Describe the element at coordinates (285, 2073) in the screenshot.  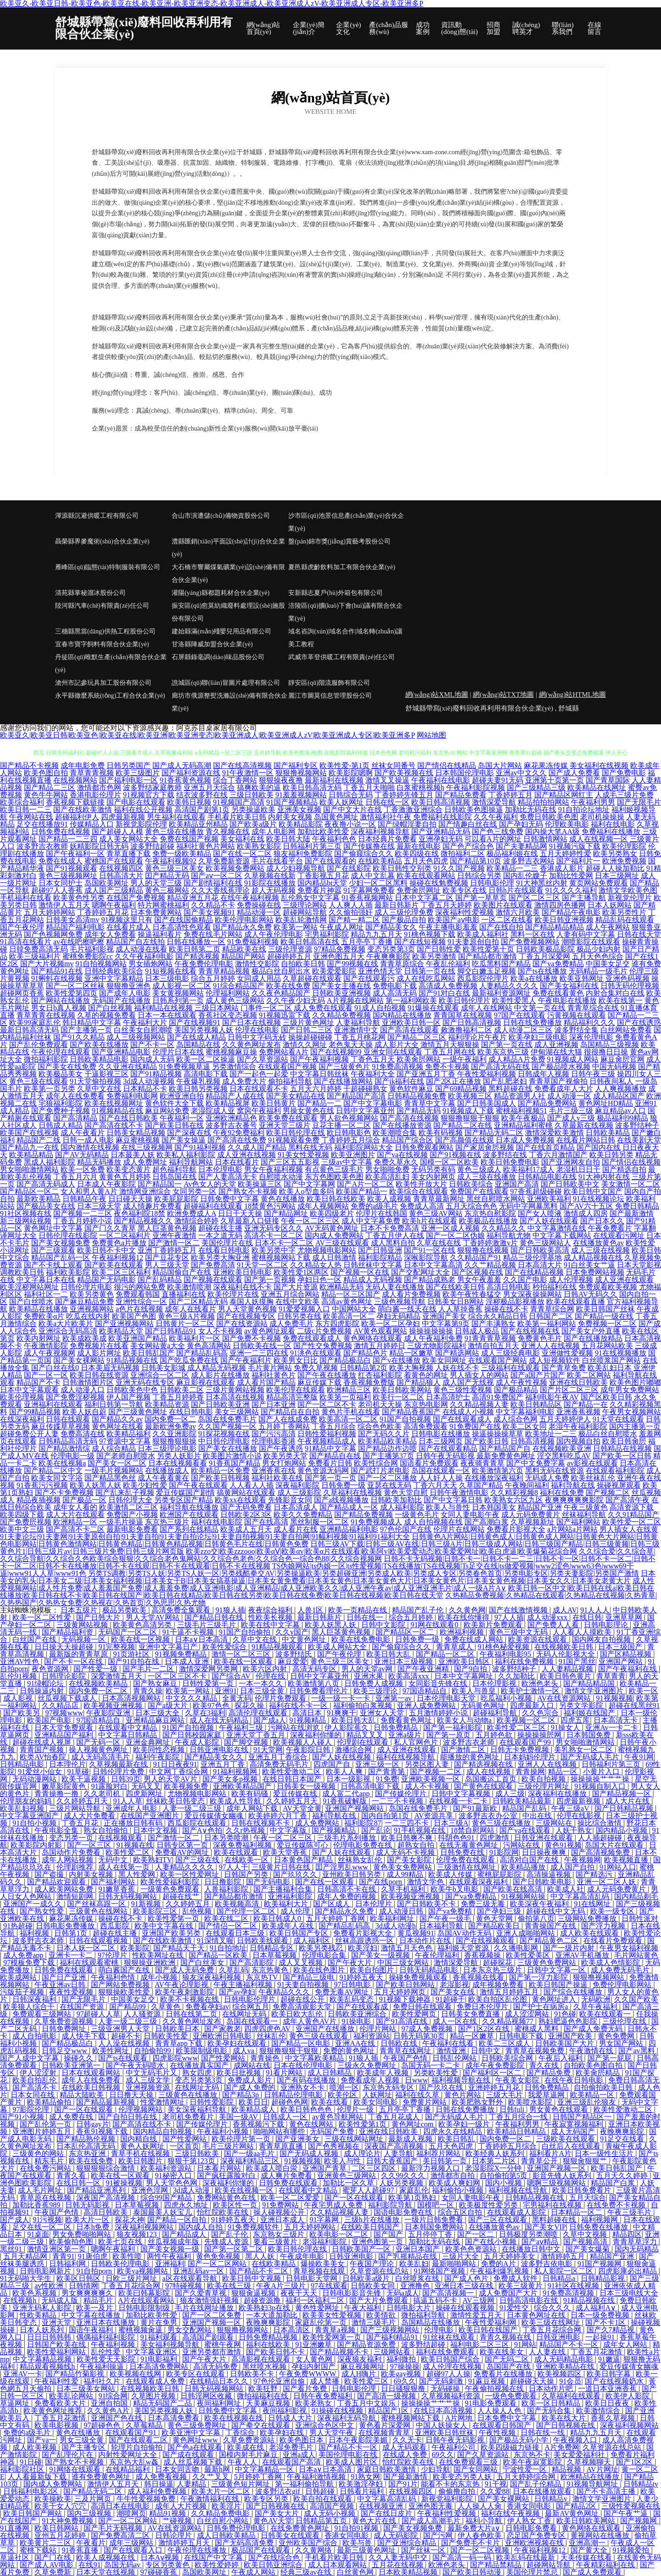
I see `91看片网站` at that location.